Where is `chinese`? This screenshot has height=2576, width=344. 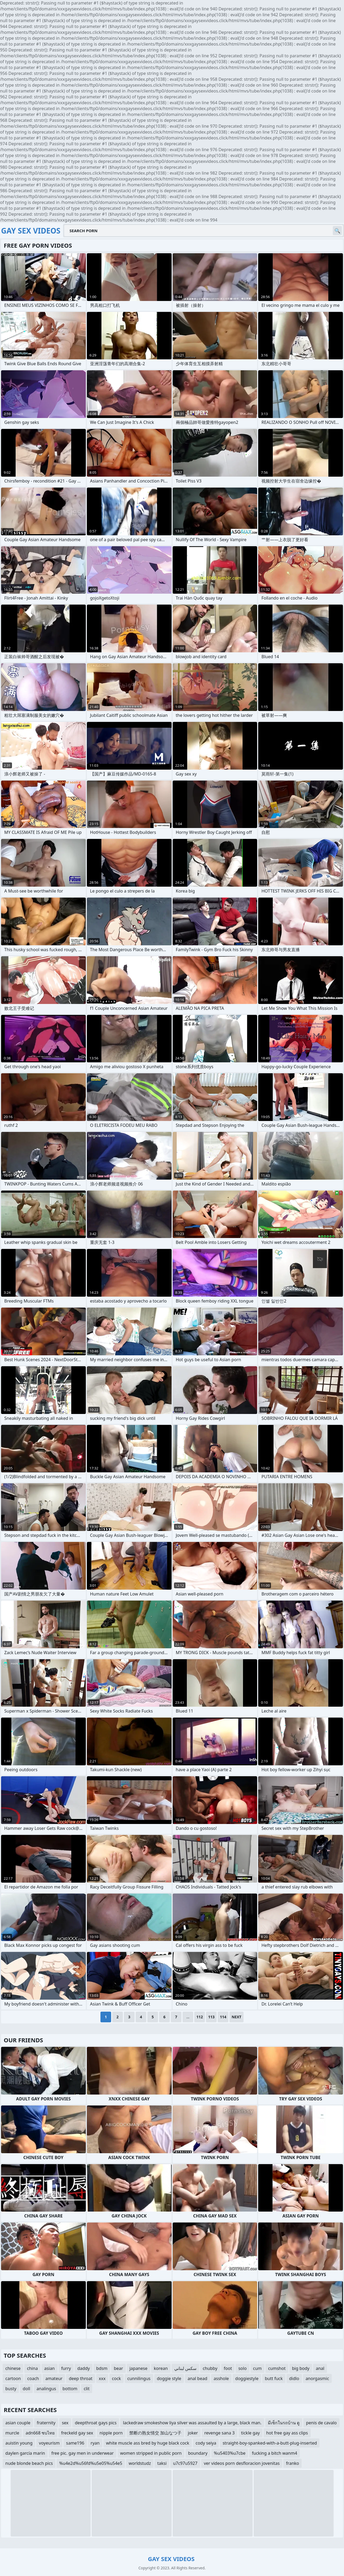 chinese is located at coordinates (13, 2368).